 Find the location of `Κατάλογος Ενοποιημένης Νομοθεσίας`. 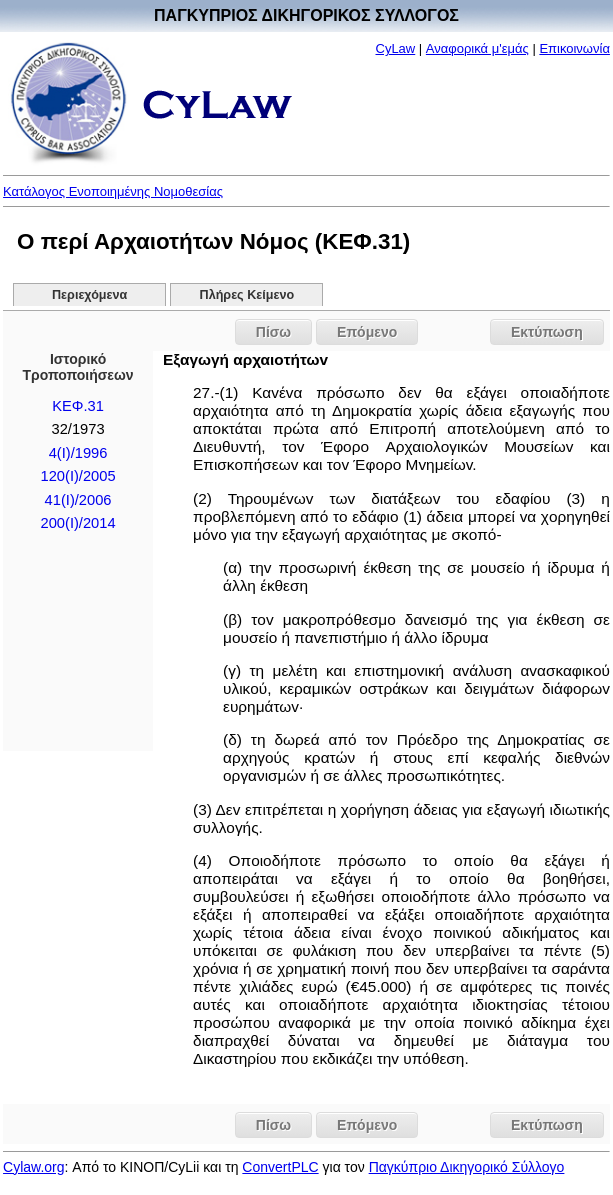

Κατάλογος Ενοποιημένης Νομοθεσίας is located at coordinates (113, 191).